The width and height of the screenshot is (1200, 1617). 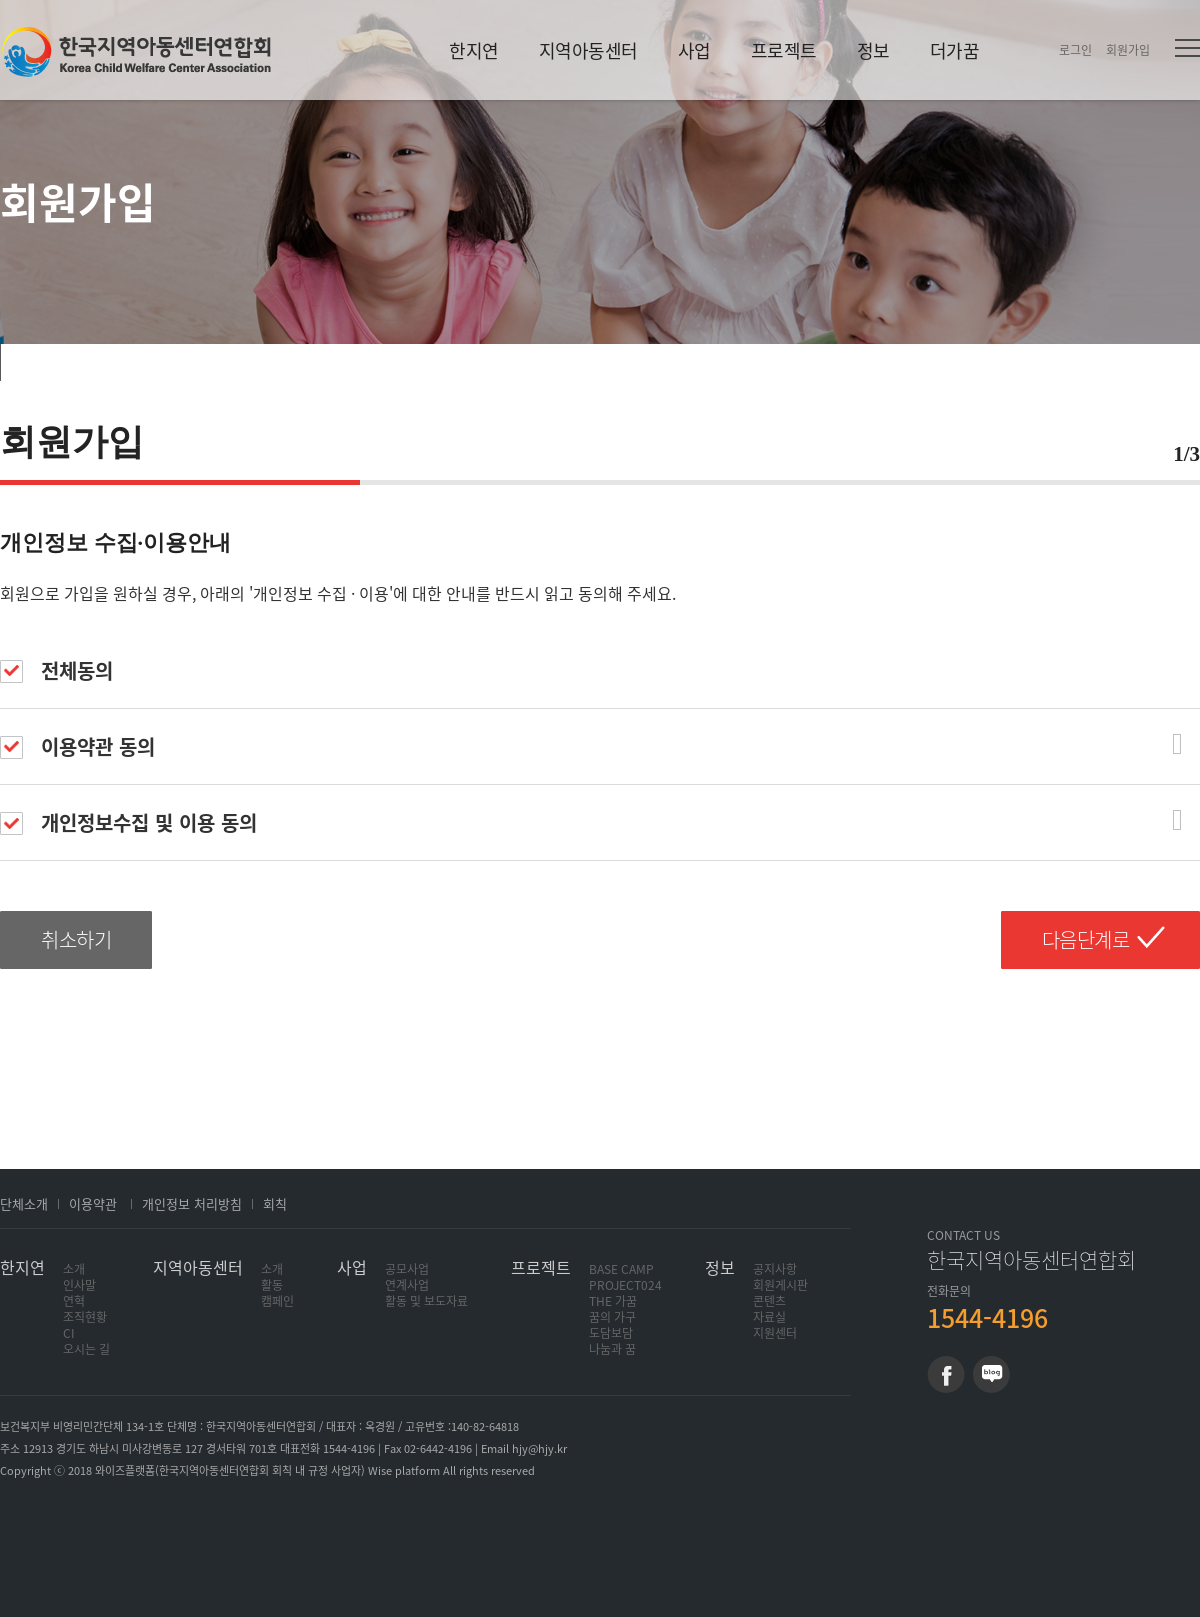 I want to click on 한지연, so click(x=136, y=51).